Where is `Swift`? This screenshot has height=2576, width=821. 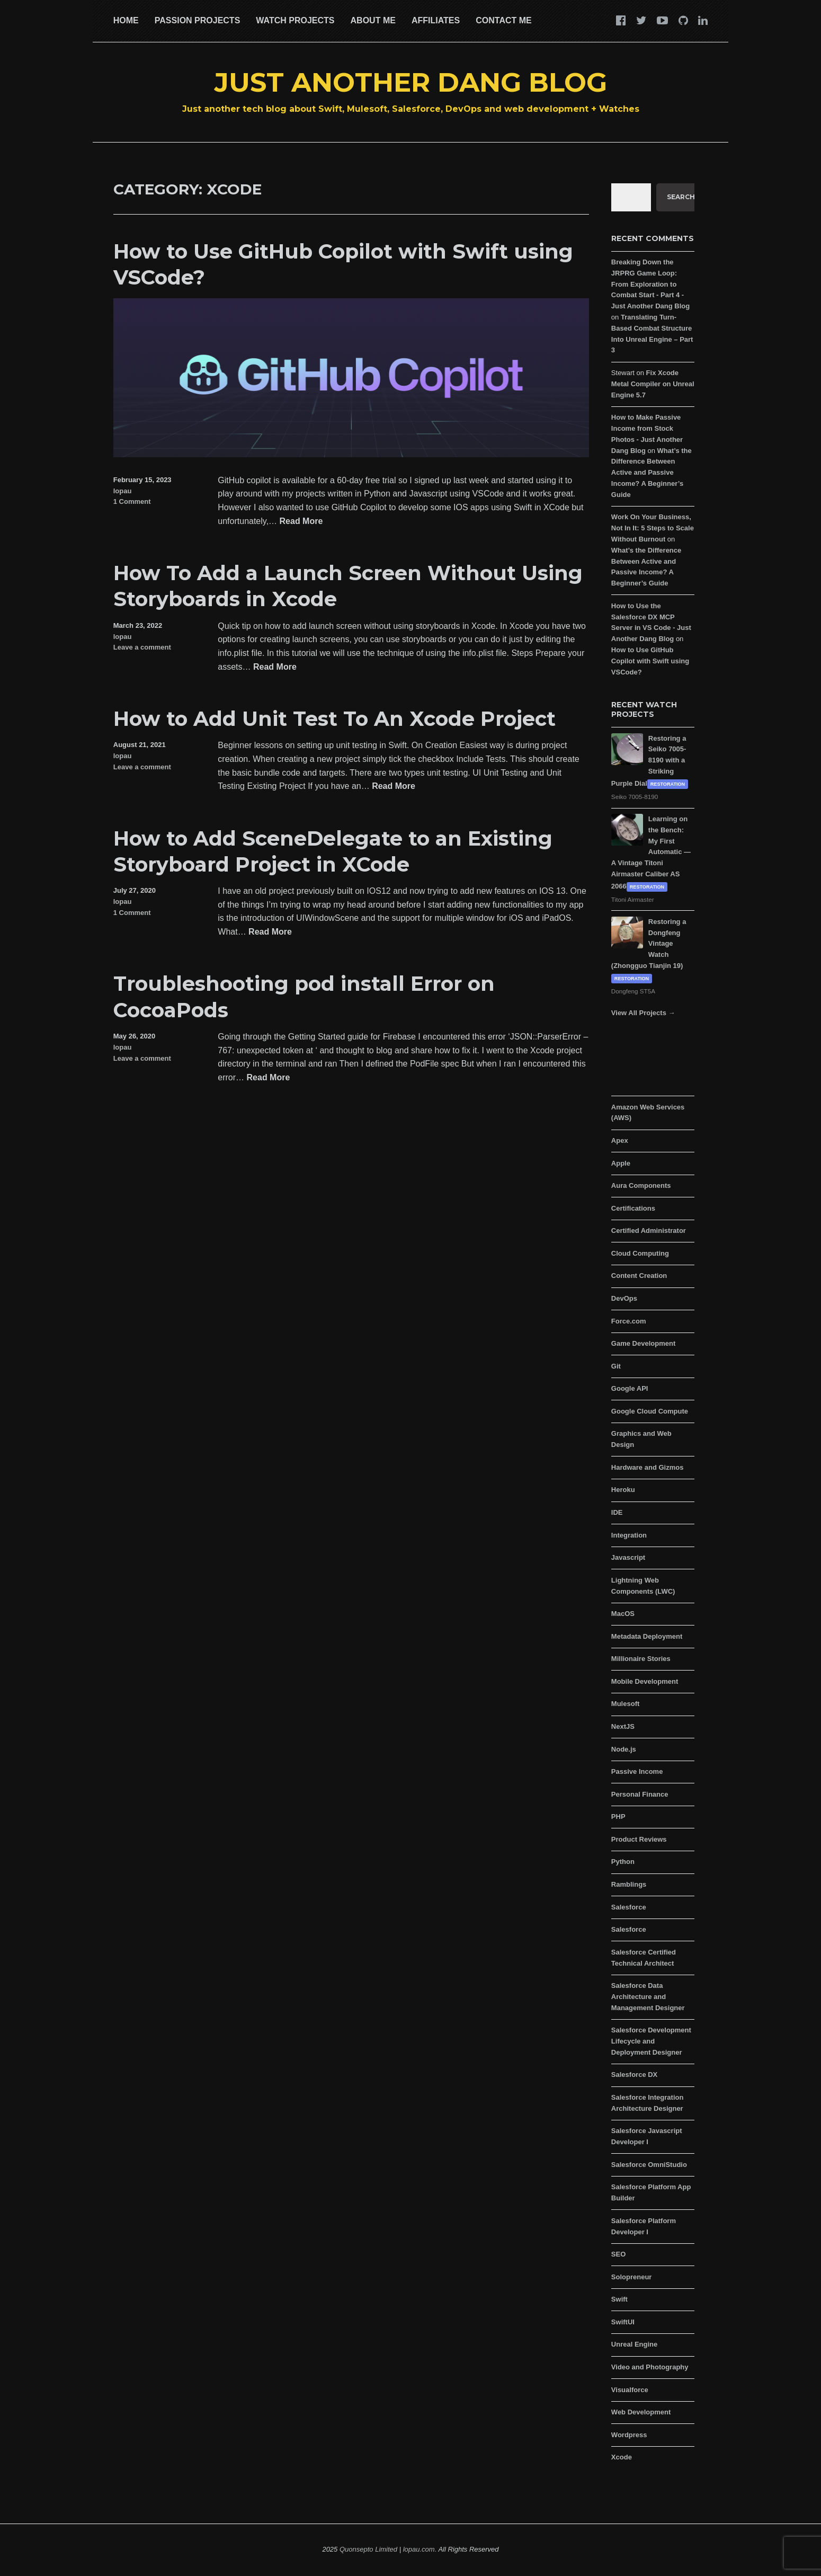 Swift is located at coordinates (619, 2299).